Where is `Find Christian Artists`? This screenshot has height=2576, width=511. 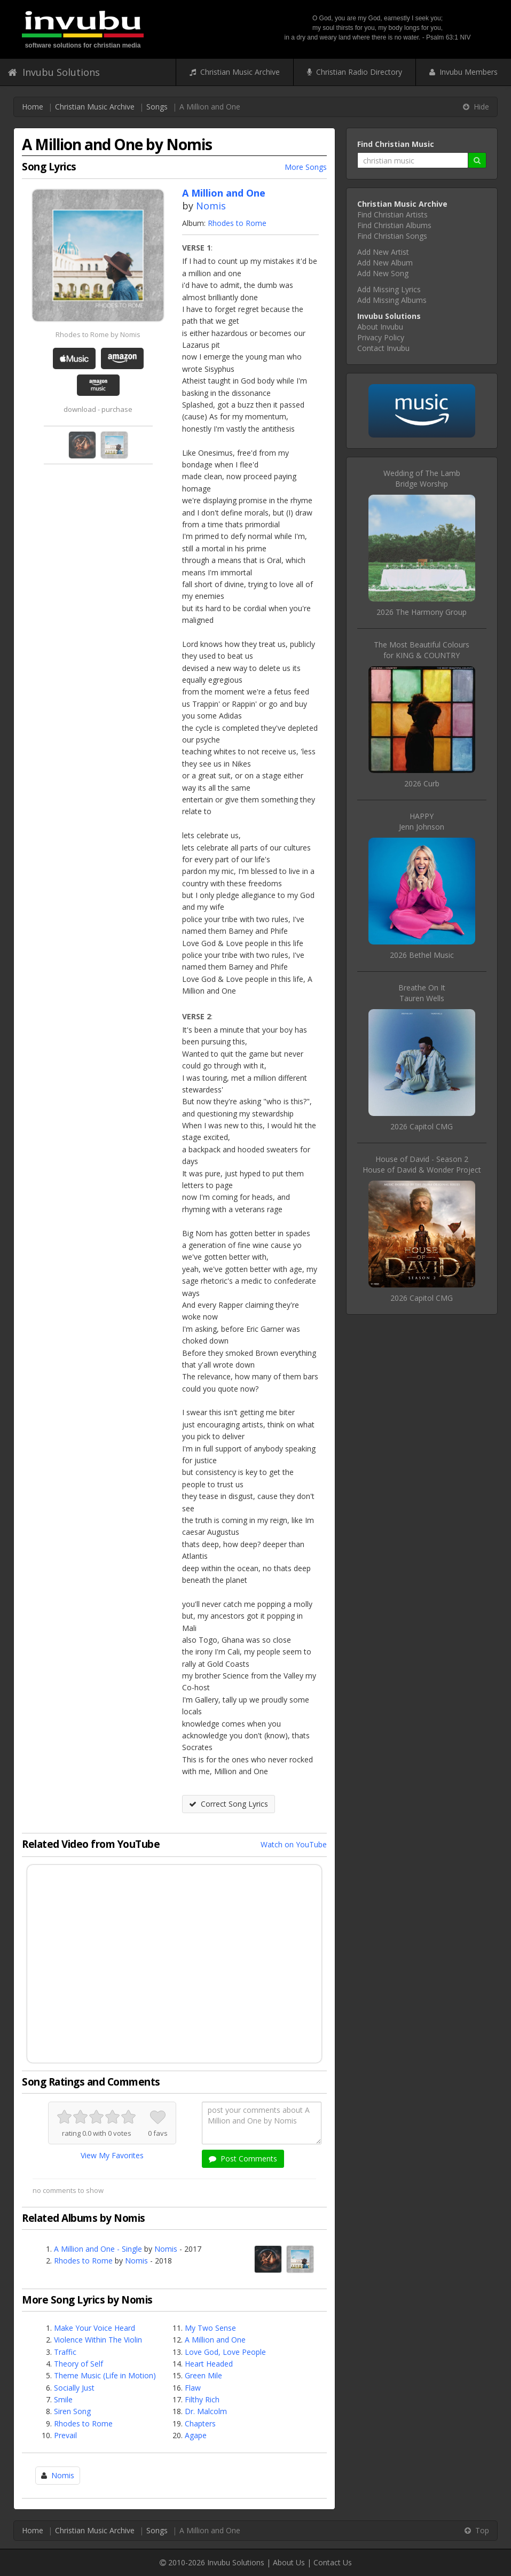
Find Christian Artists is located at coordinates (392, 214).